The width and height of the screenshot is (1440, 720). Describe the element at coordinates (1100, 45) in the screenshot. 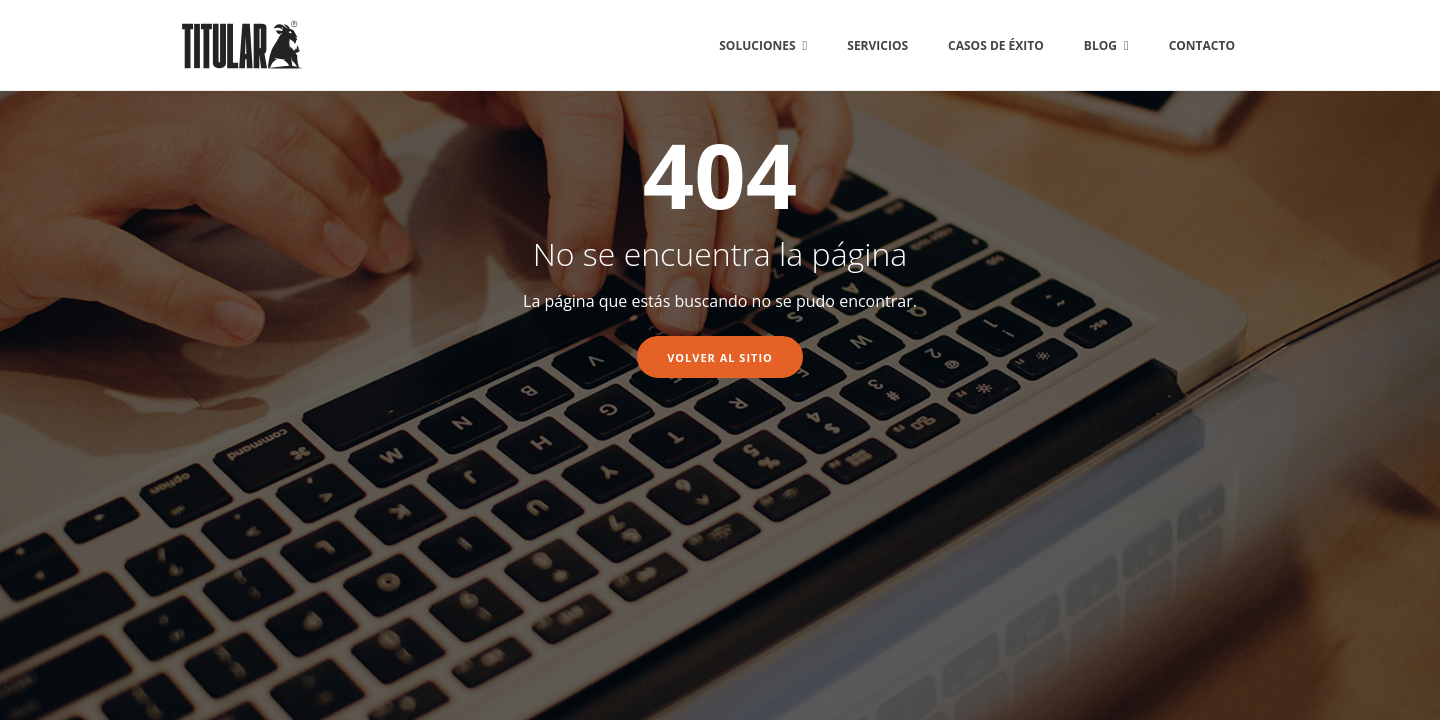

I see `BLOG [menuitem]` at that location.